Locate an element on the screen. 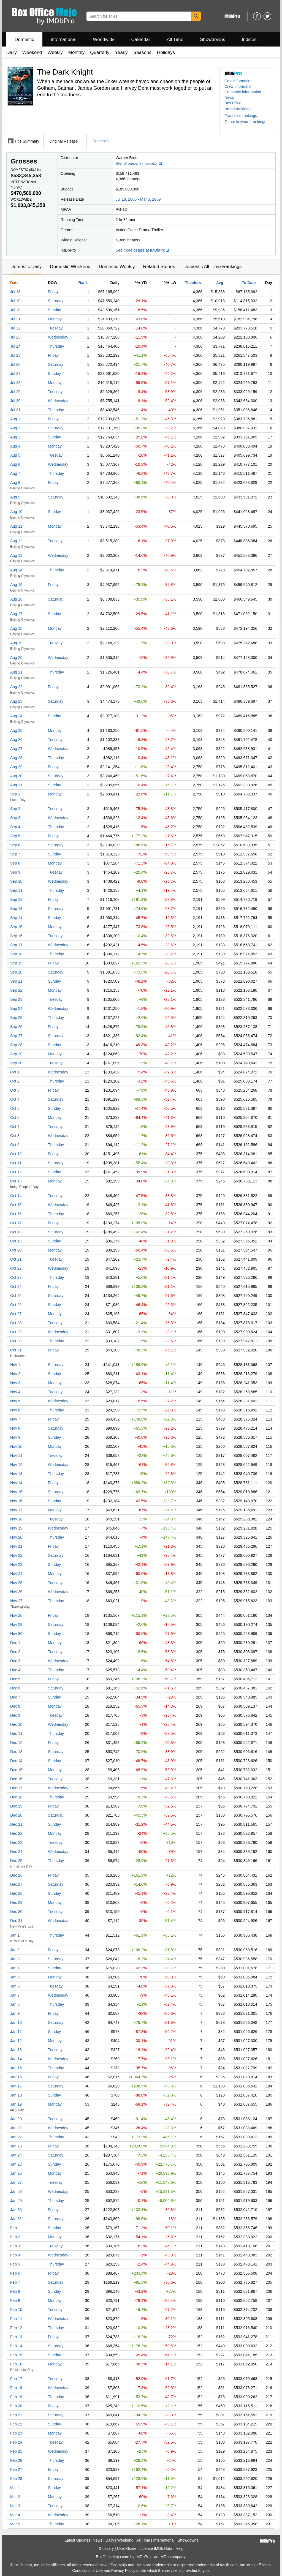 This screenshot has width=282, height=2576. Oct 22 is located at coordinates (15, 1268).